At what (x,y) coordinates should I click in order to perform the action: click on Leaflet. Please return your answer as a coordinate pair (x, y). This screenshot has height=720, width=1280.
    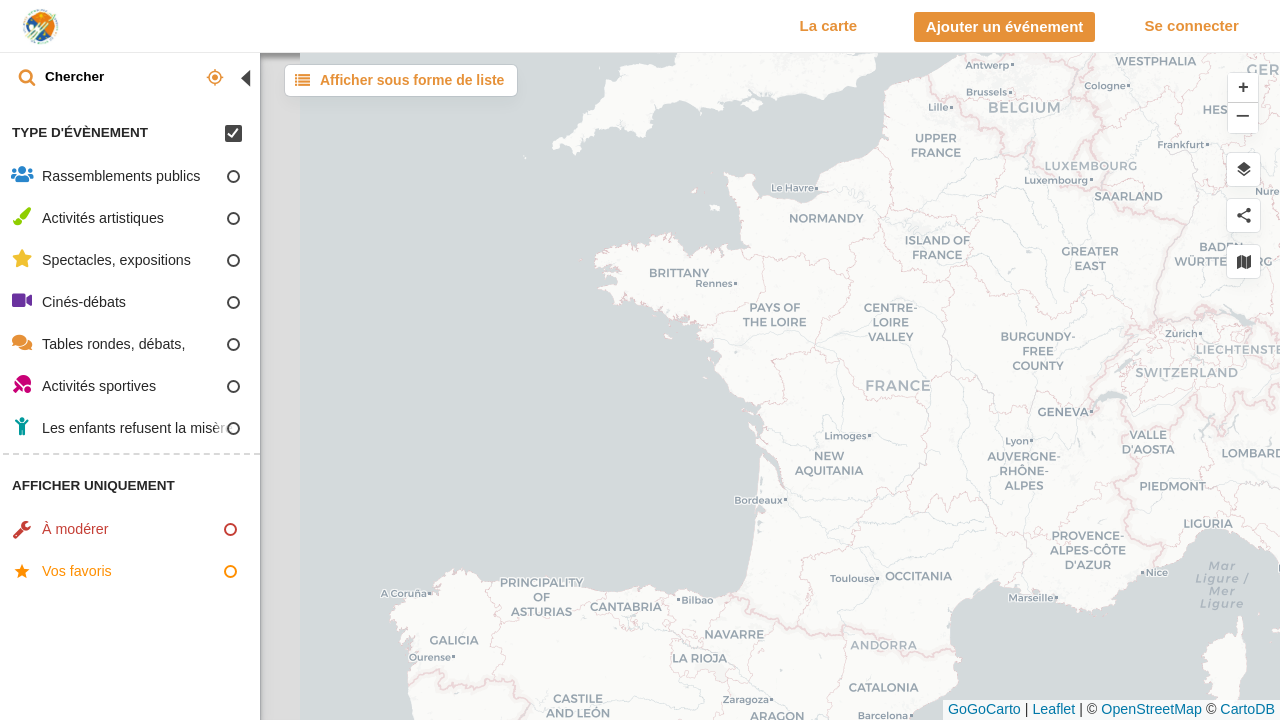
    Looking at the image, I should click on (1053, 709).